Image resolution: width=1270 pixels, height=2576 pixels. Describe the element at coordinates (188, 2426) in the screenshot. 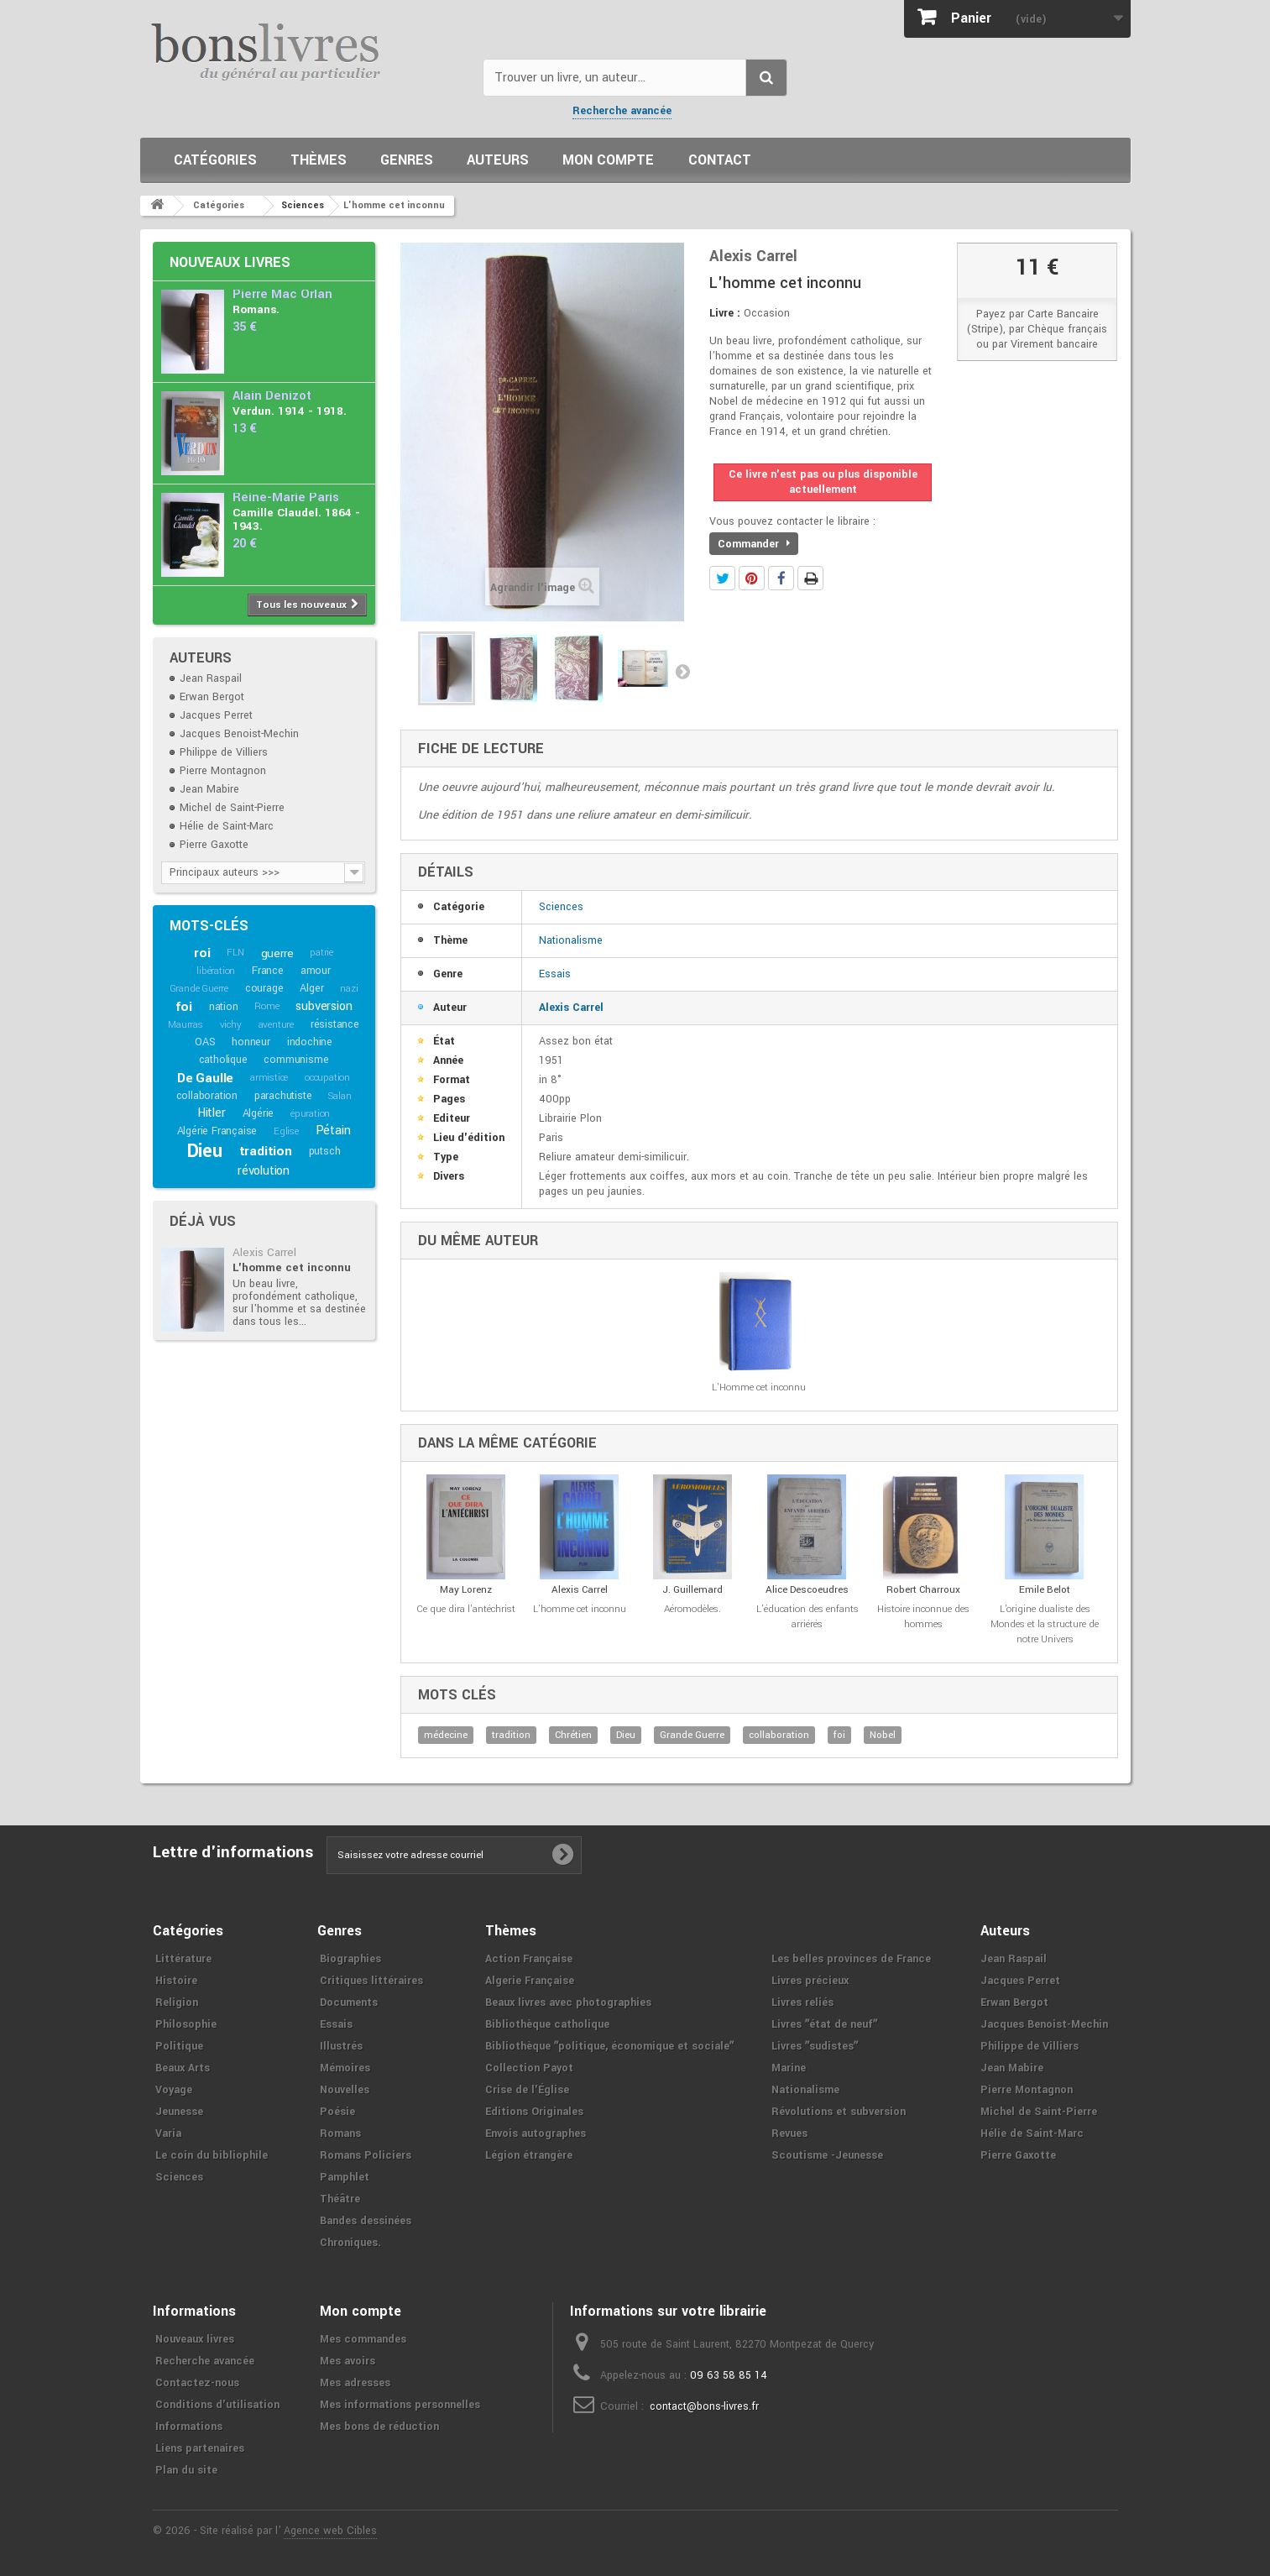

I see `Informations` at that location.